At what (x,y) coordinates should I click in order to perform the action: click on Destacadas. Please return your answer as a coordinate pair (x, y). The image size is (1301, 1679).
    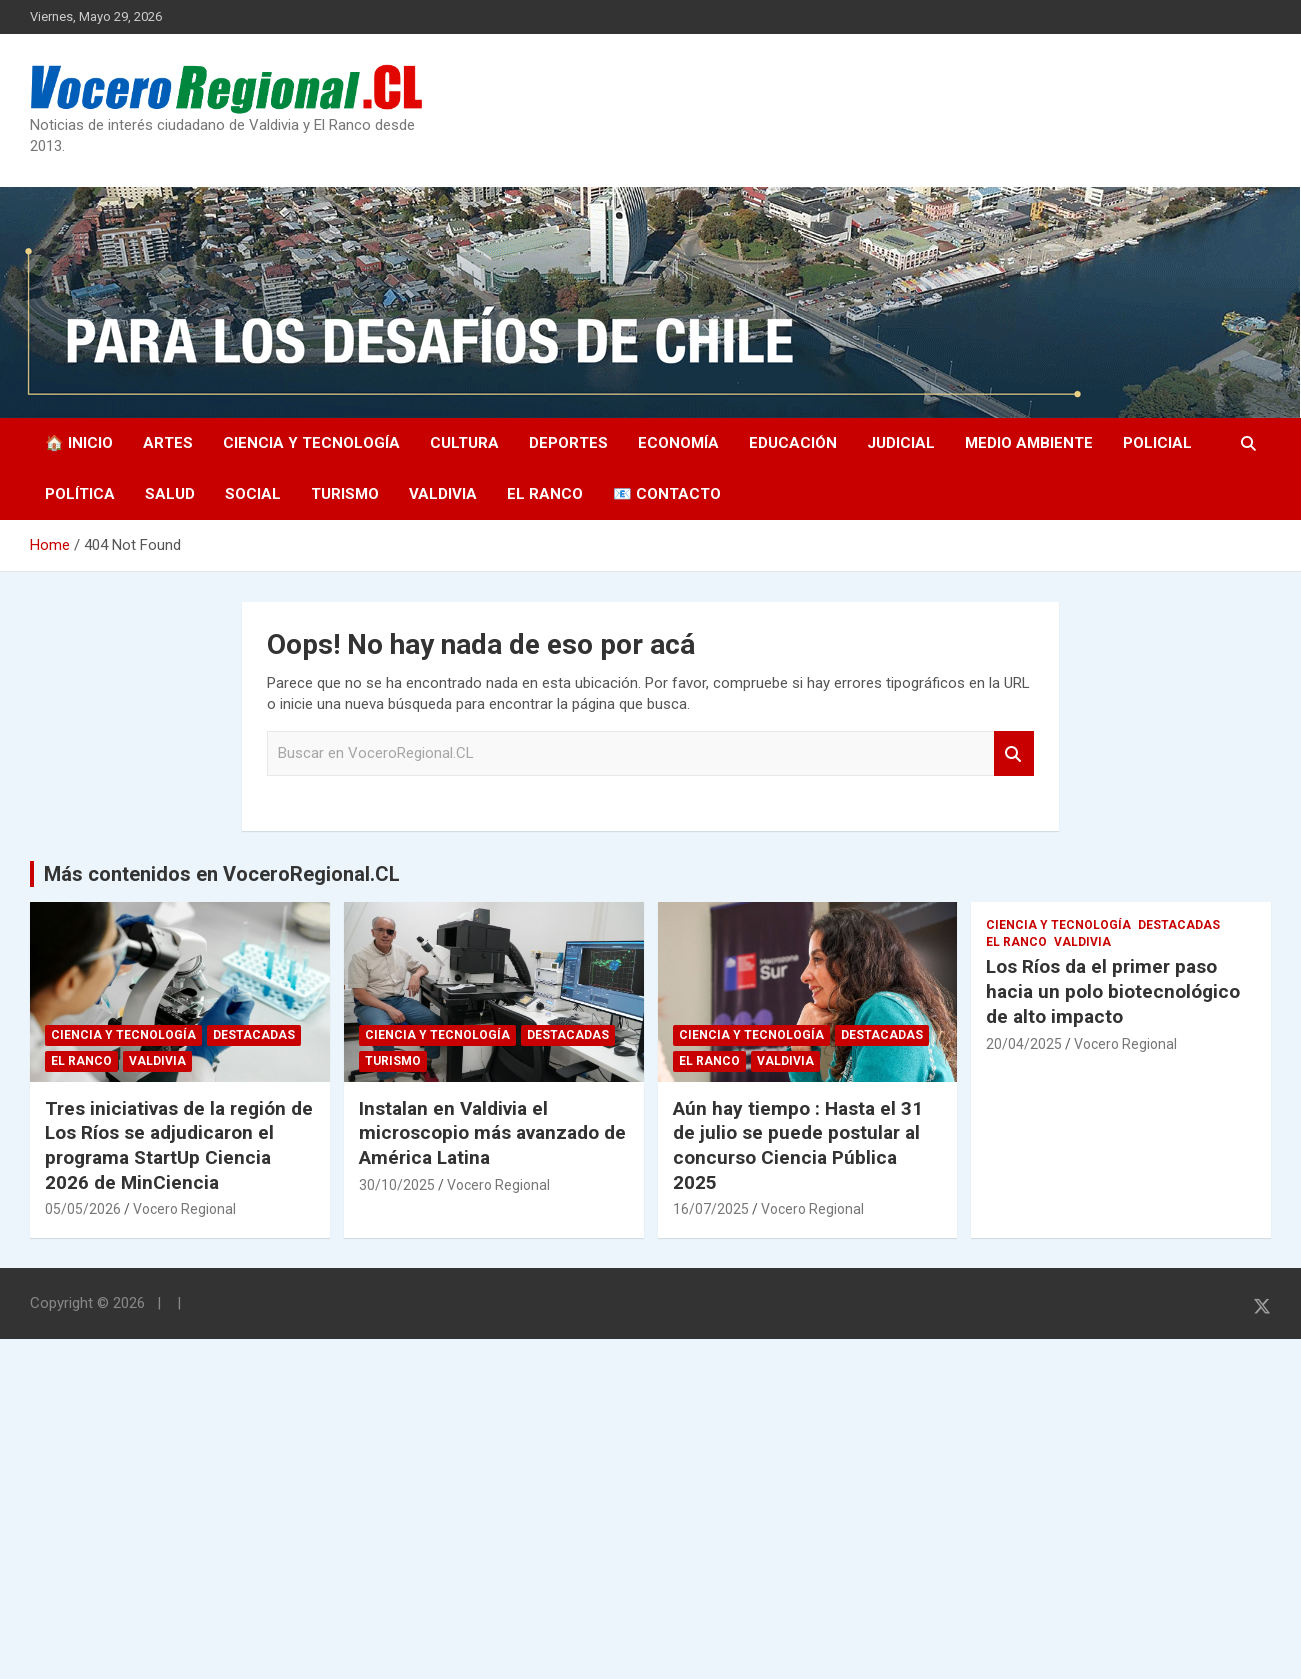
    Looking at the image, I should click on (254, 1035).